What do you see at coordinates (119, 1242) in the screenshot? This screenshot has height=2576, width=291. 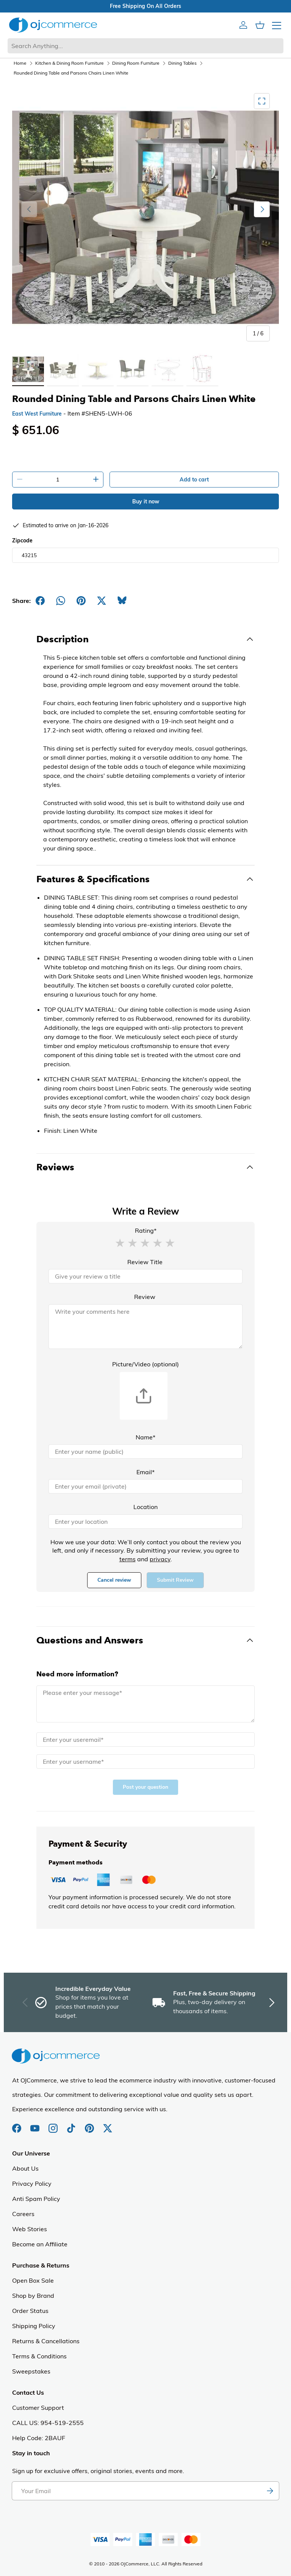 I see `[button]` at bounding box center [119, 1242].